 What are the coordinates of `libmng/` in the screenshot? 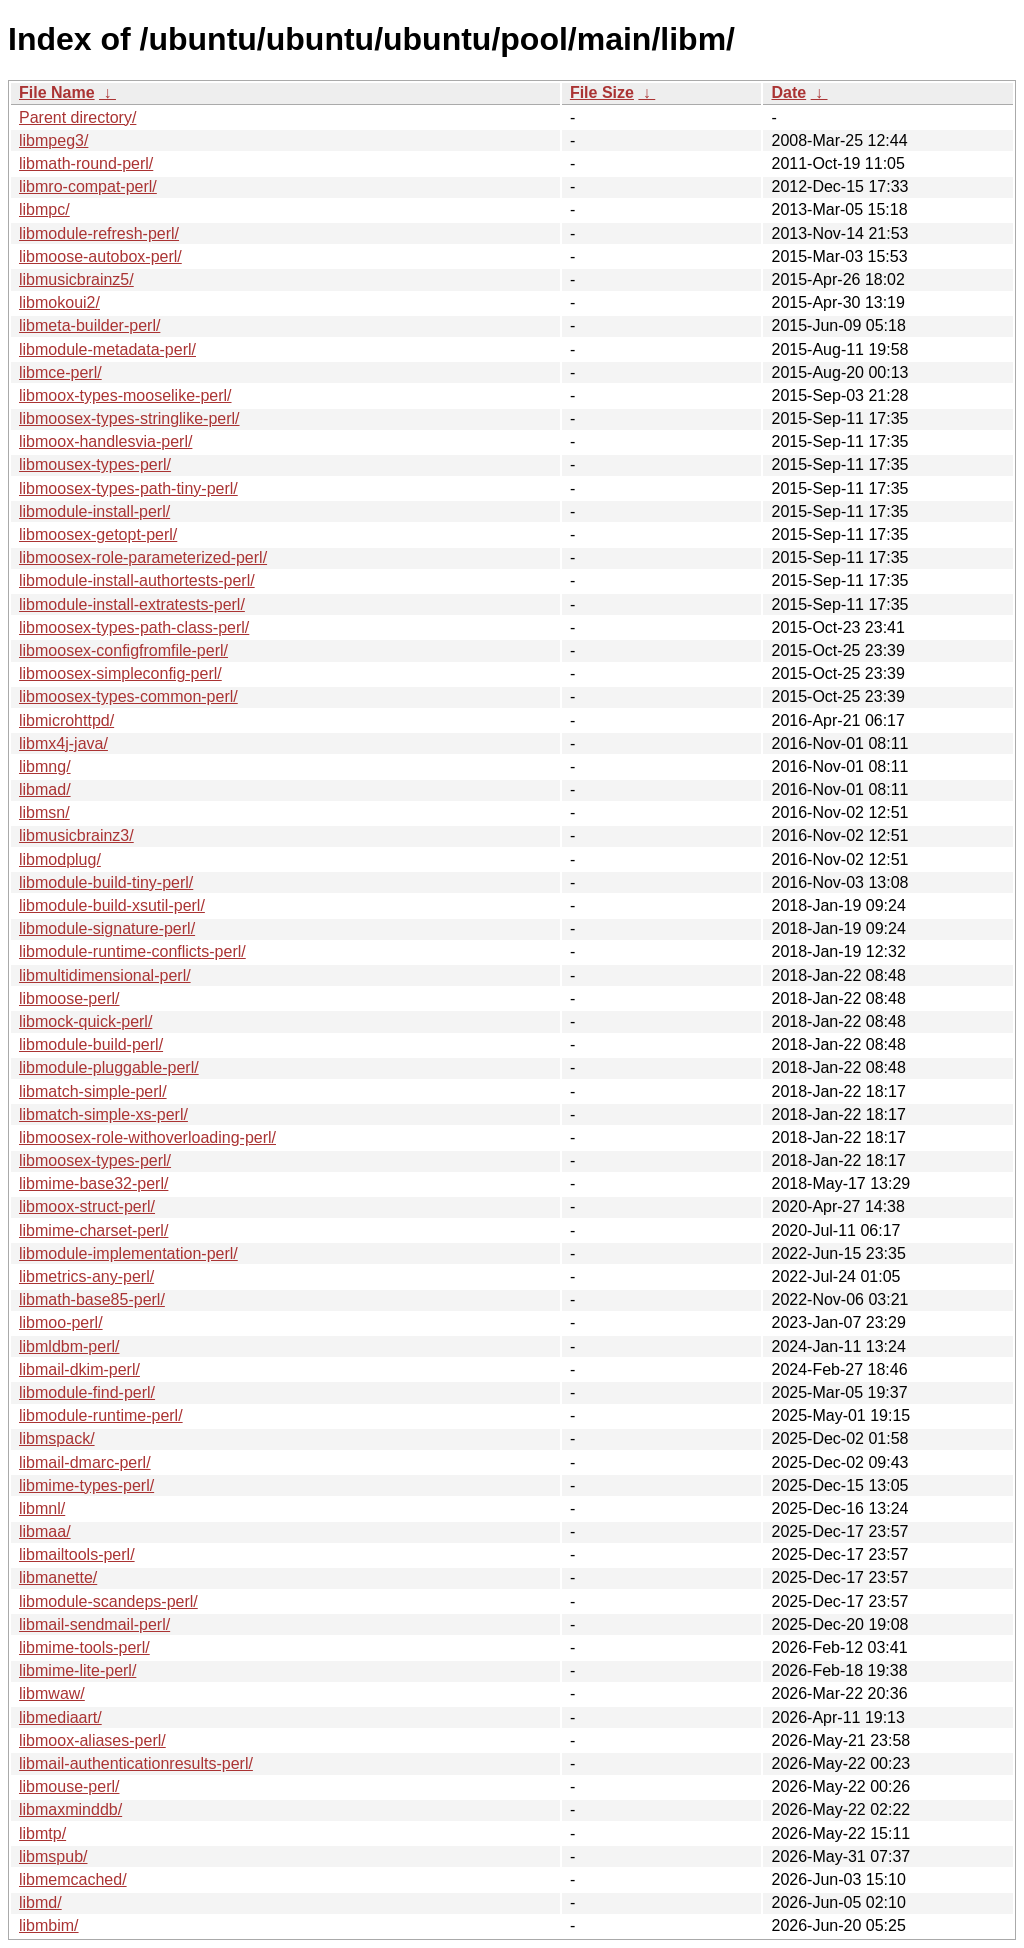 It's located at (45, 766).